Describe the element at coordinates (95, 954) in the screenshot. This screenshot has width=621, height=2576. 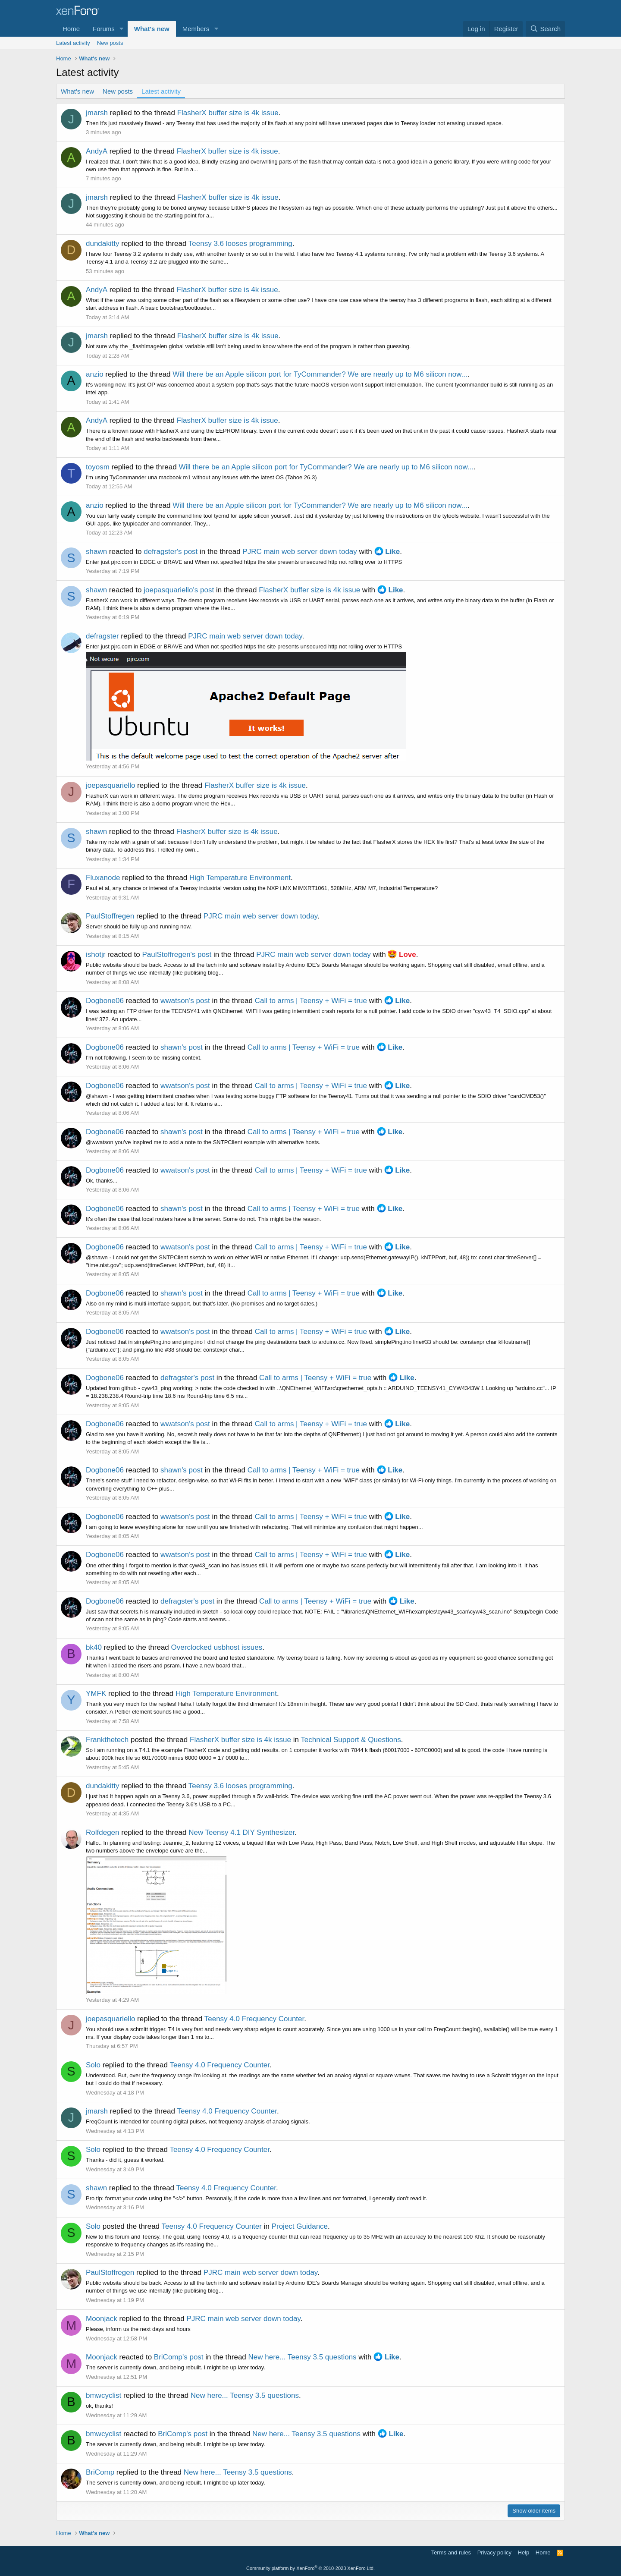
I see `ishotjr` at that location.